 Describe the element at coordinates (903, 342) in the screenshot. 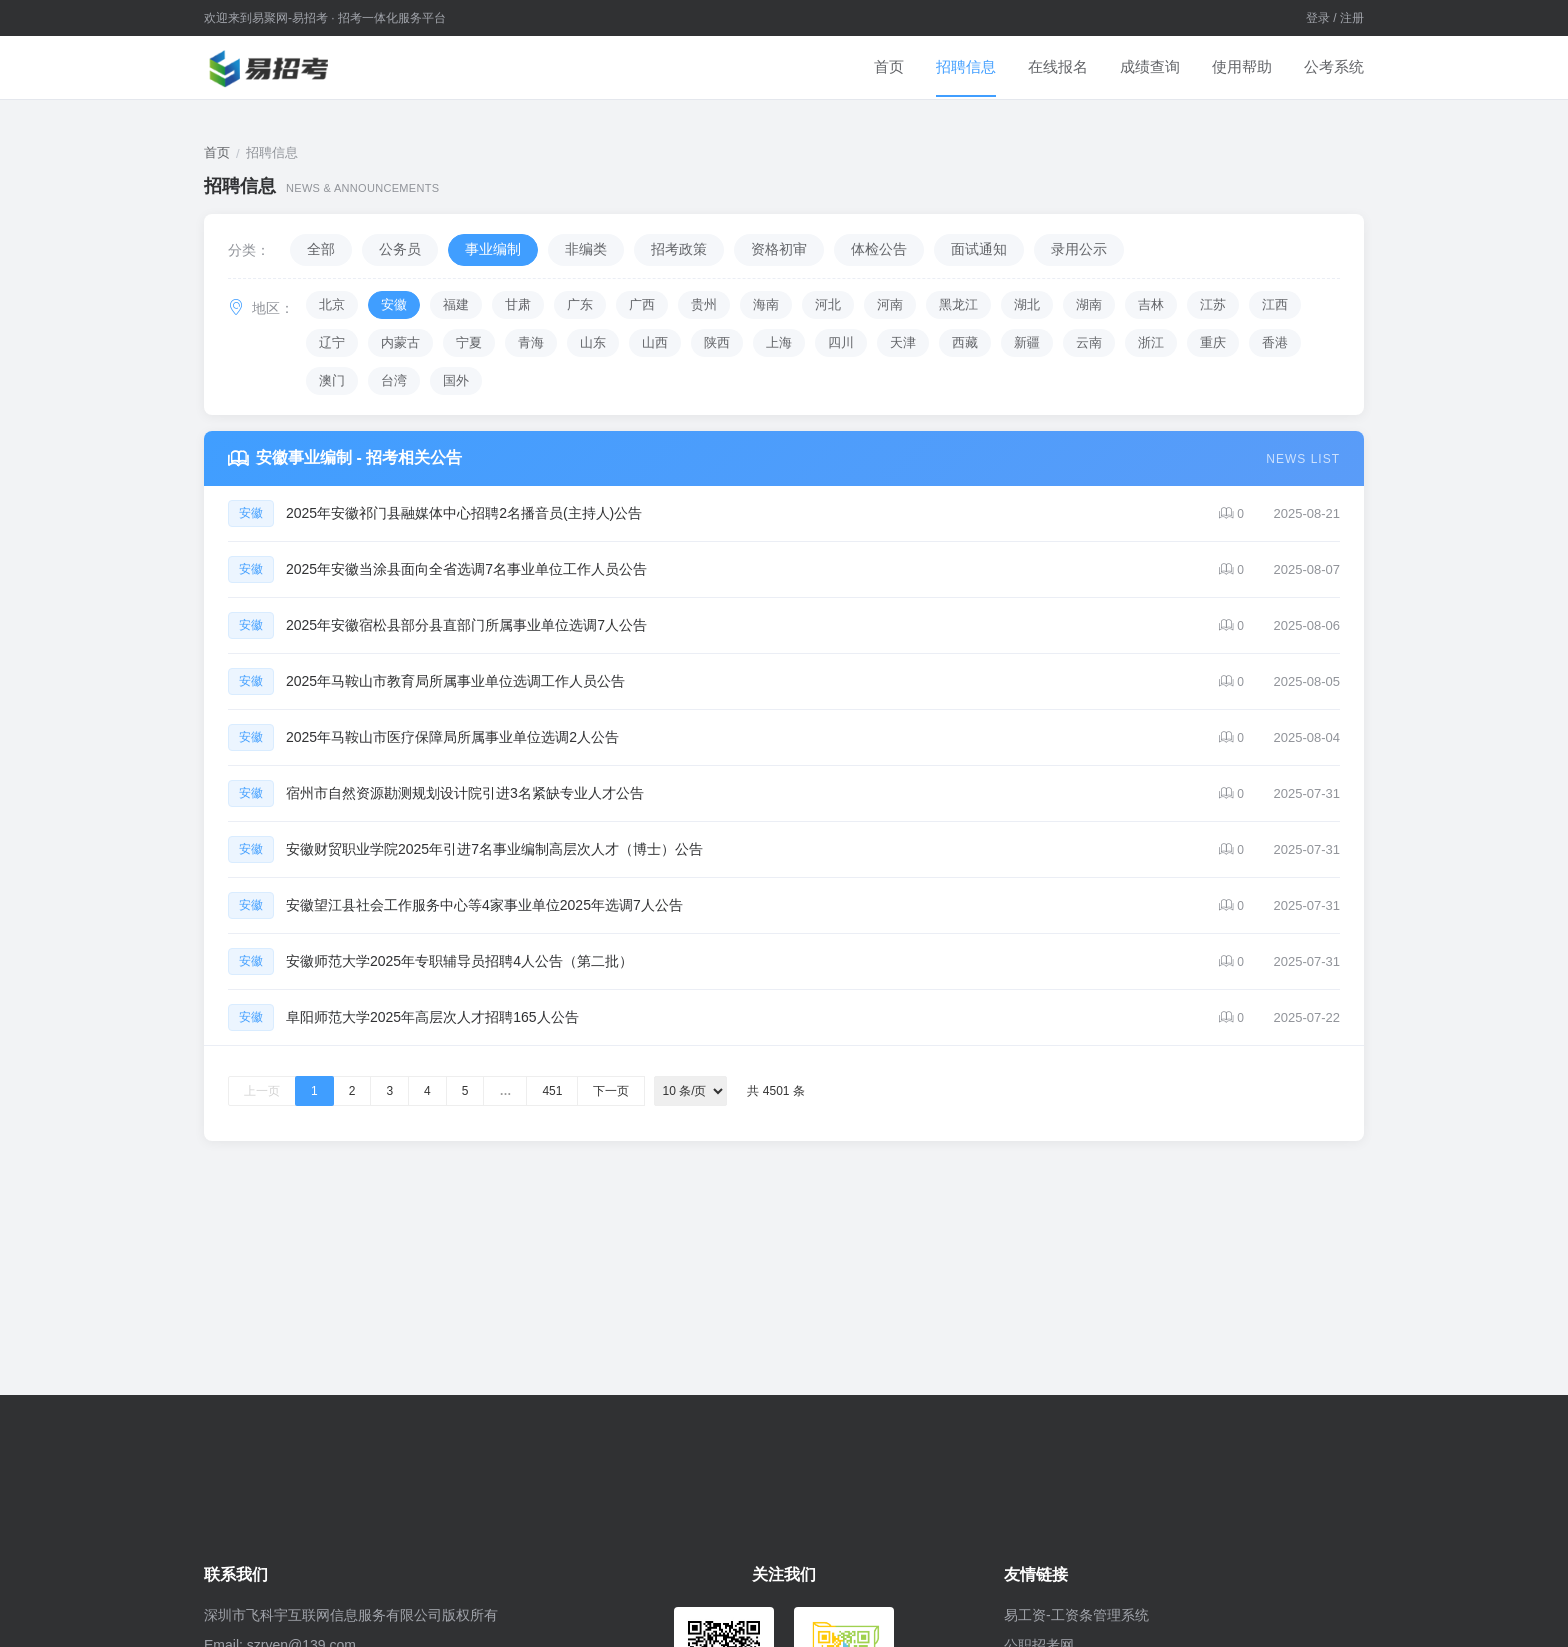

I see `天津` at that location.